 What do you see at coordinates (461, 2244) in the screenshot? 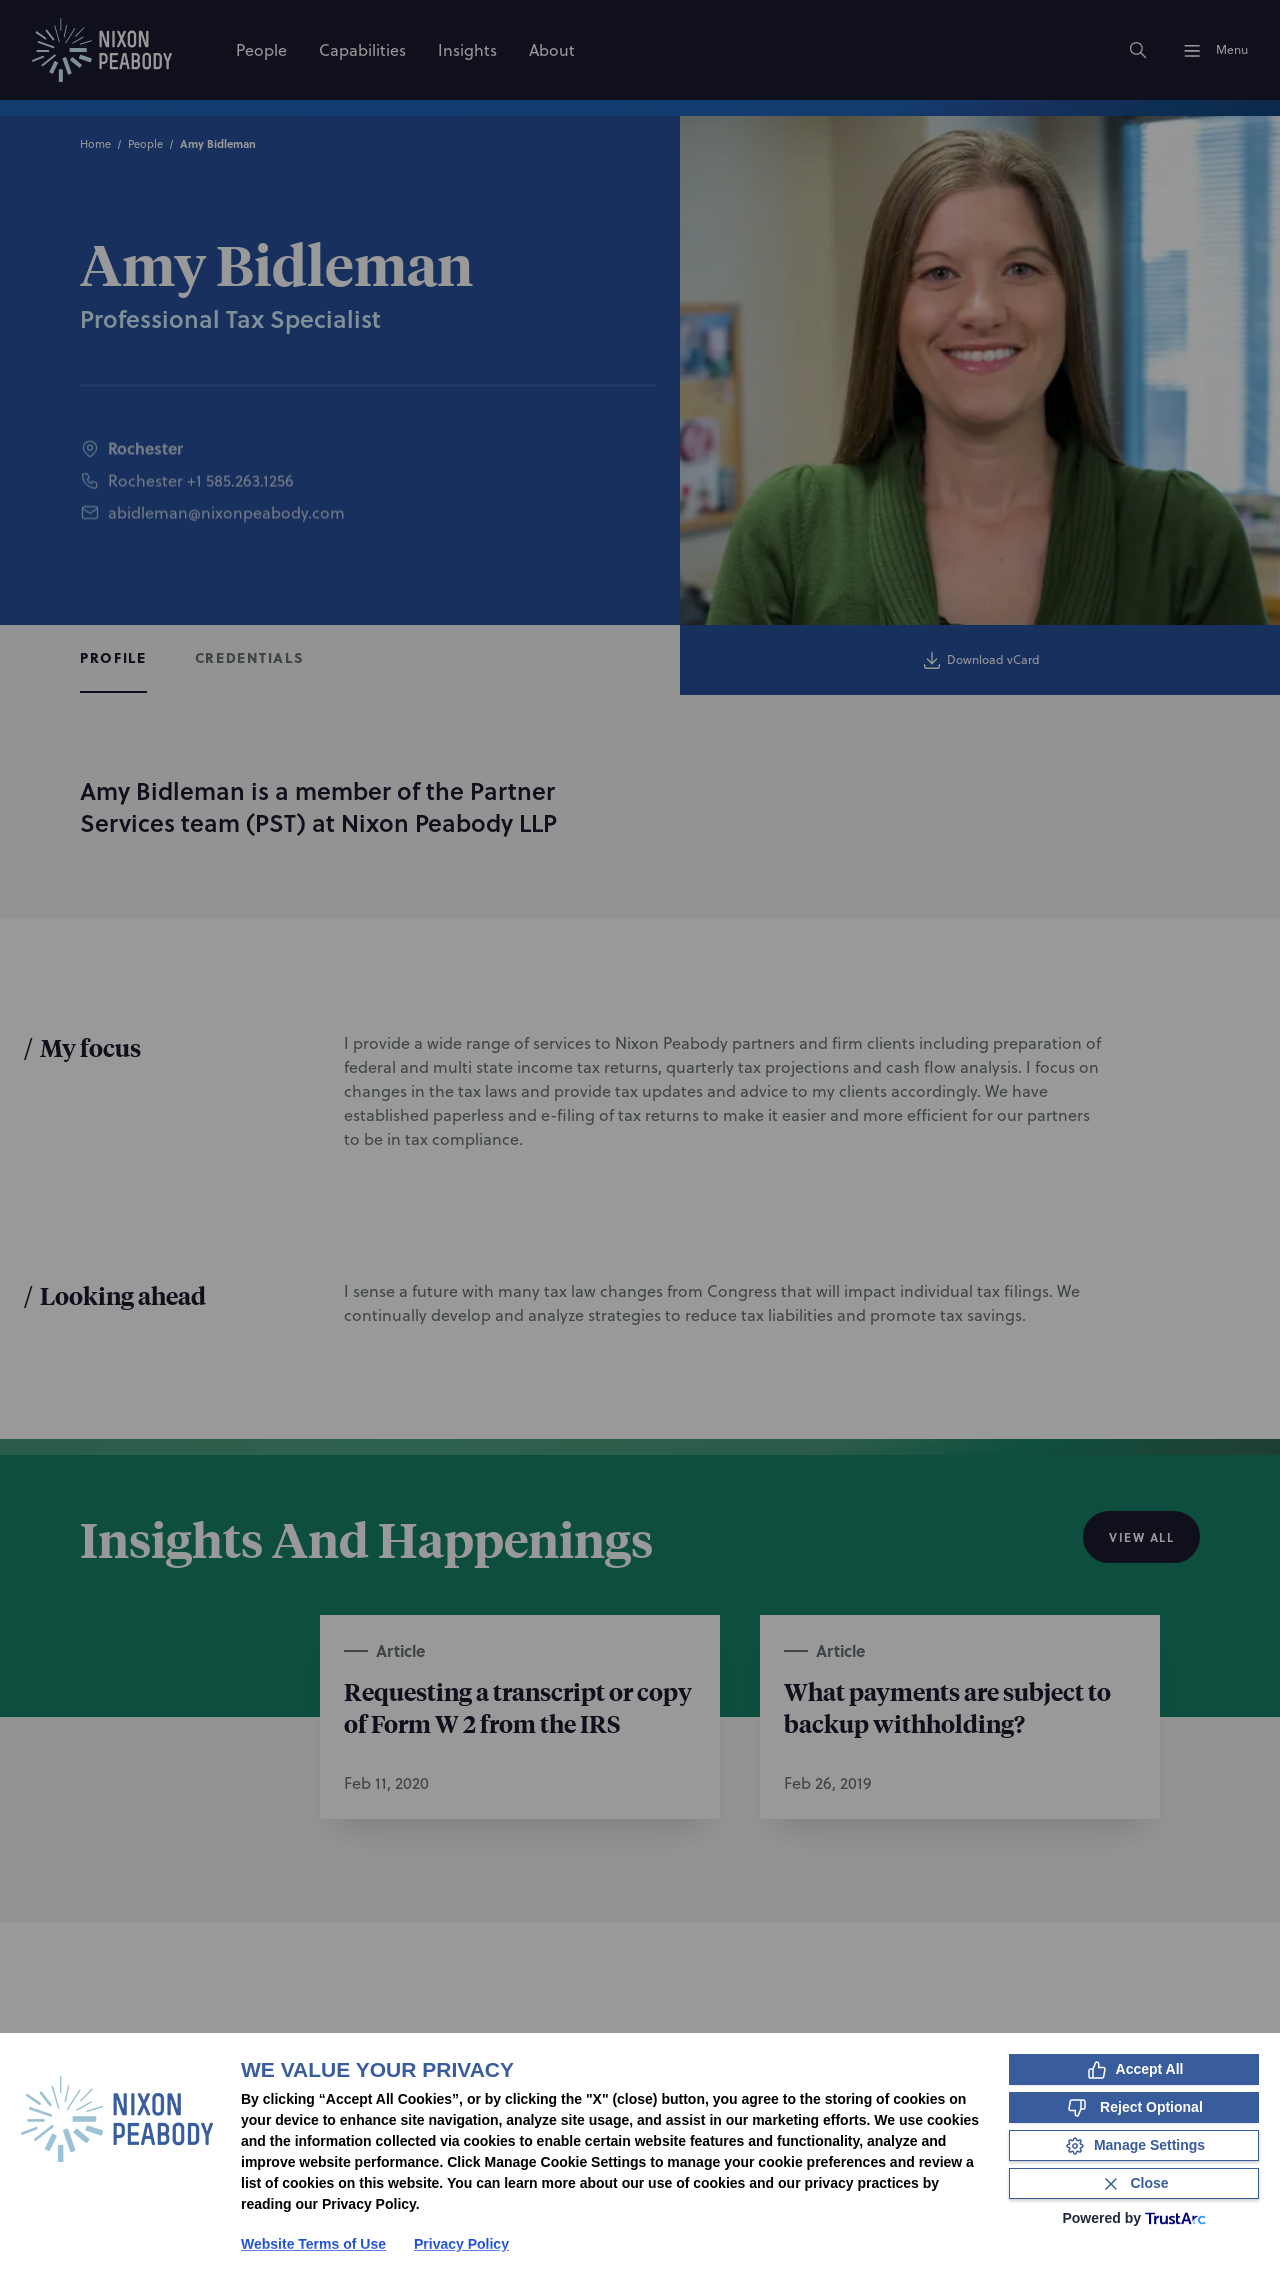
I see `Privacy Policy` at bounding box center [461, 2244].